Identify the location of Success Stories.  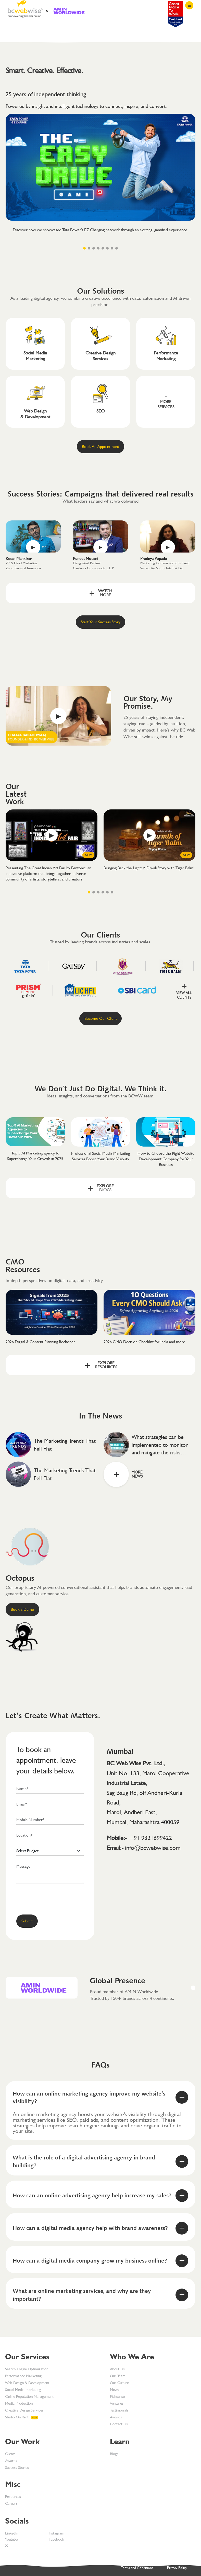
(17, 2467).